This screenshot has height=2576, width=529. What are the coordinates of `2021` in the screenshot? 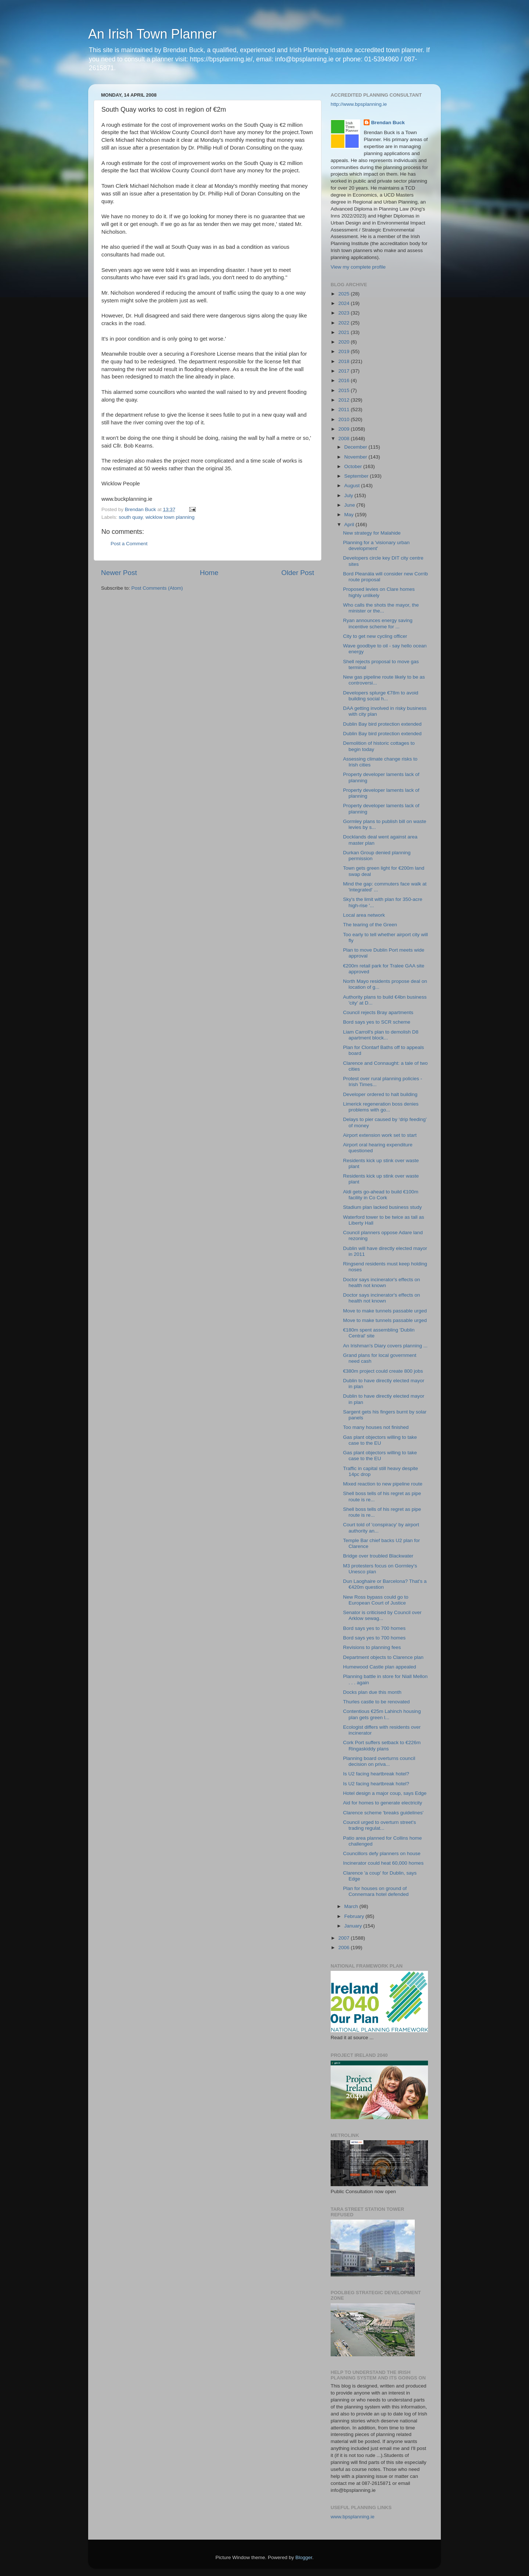 It's located at (344, 332).